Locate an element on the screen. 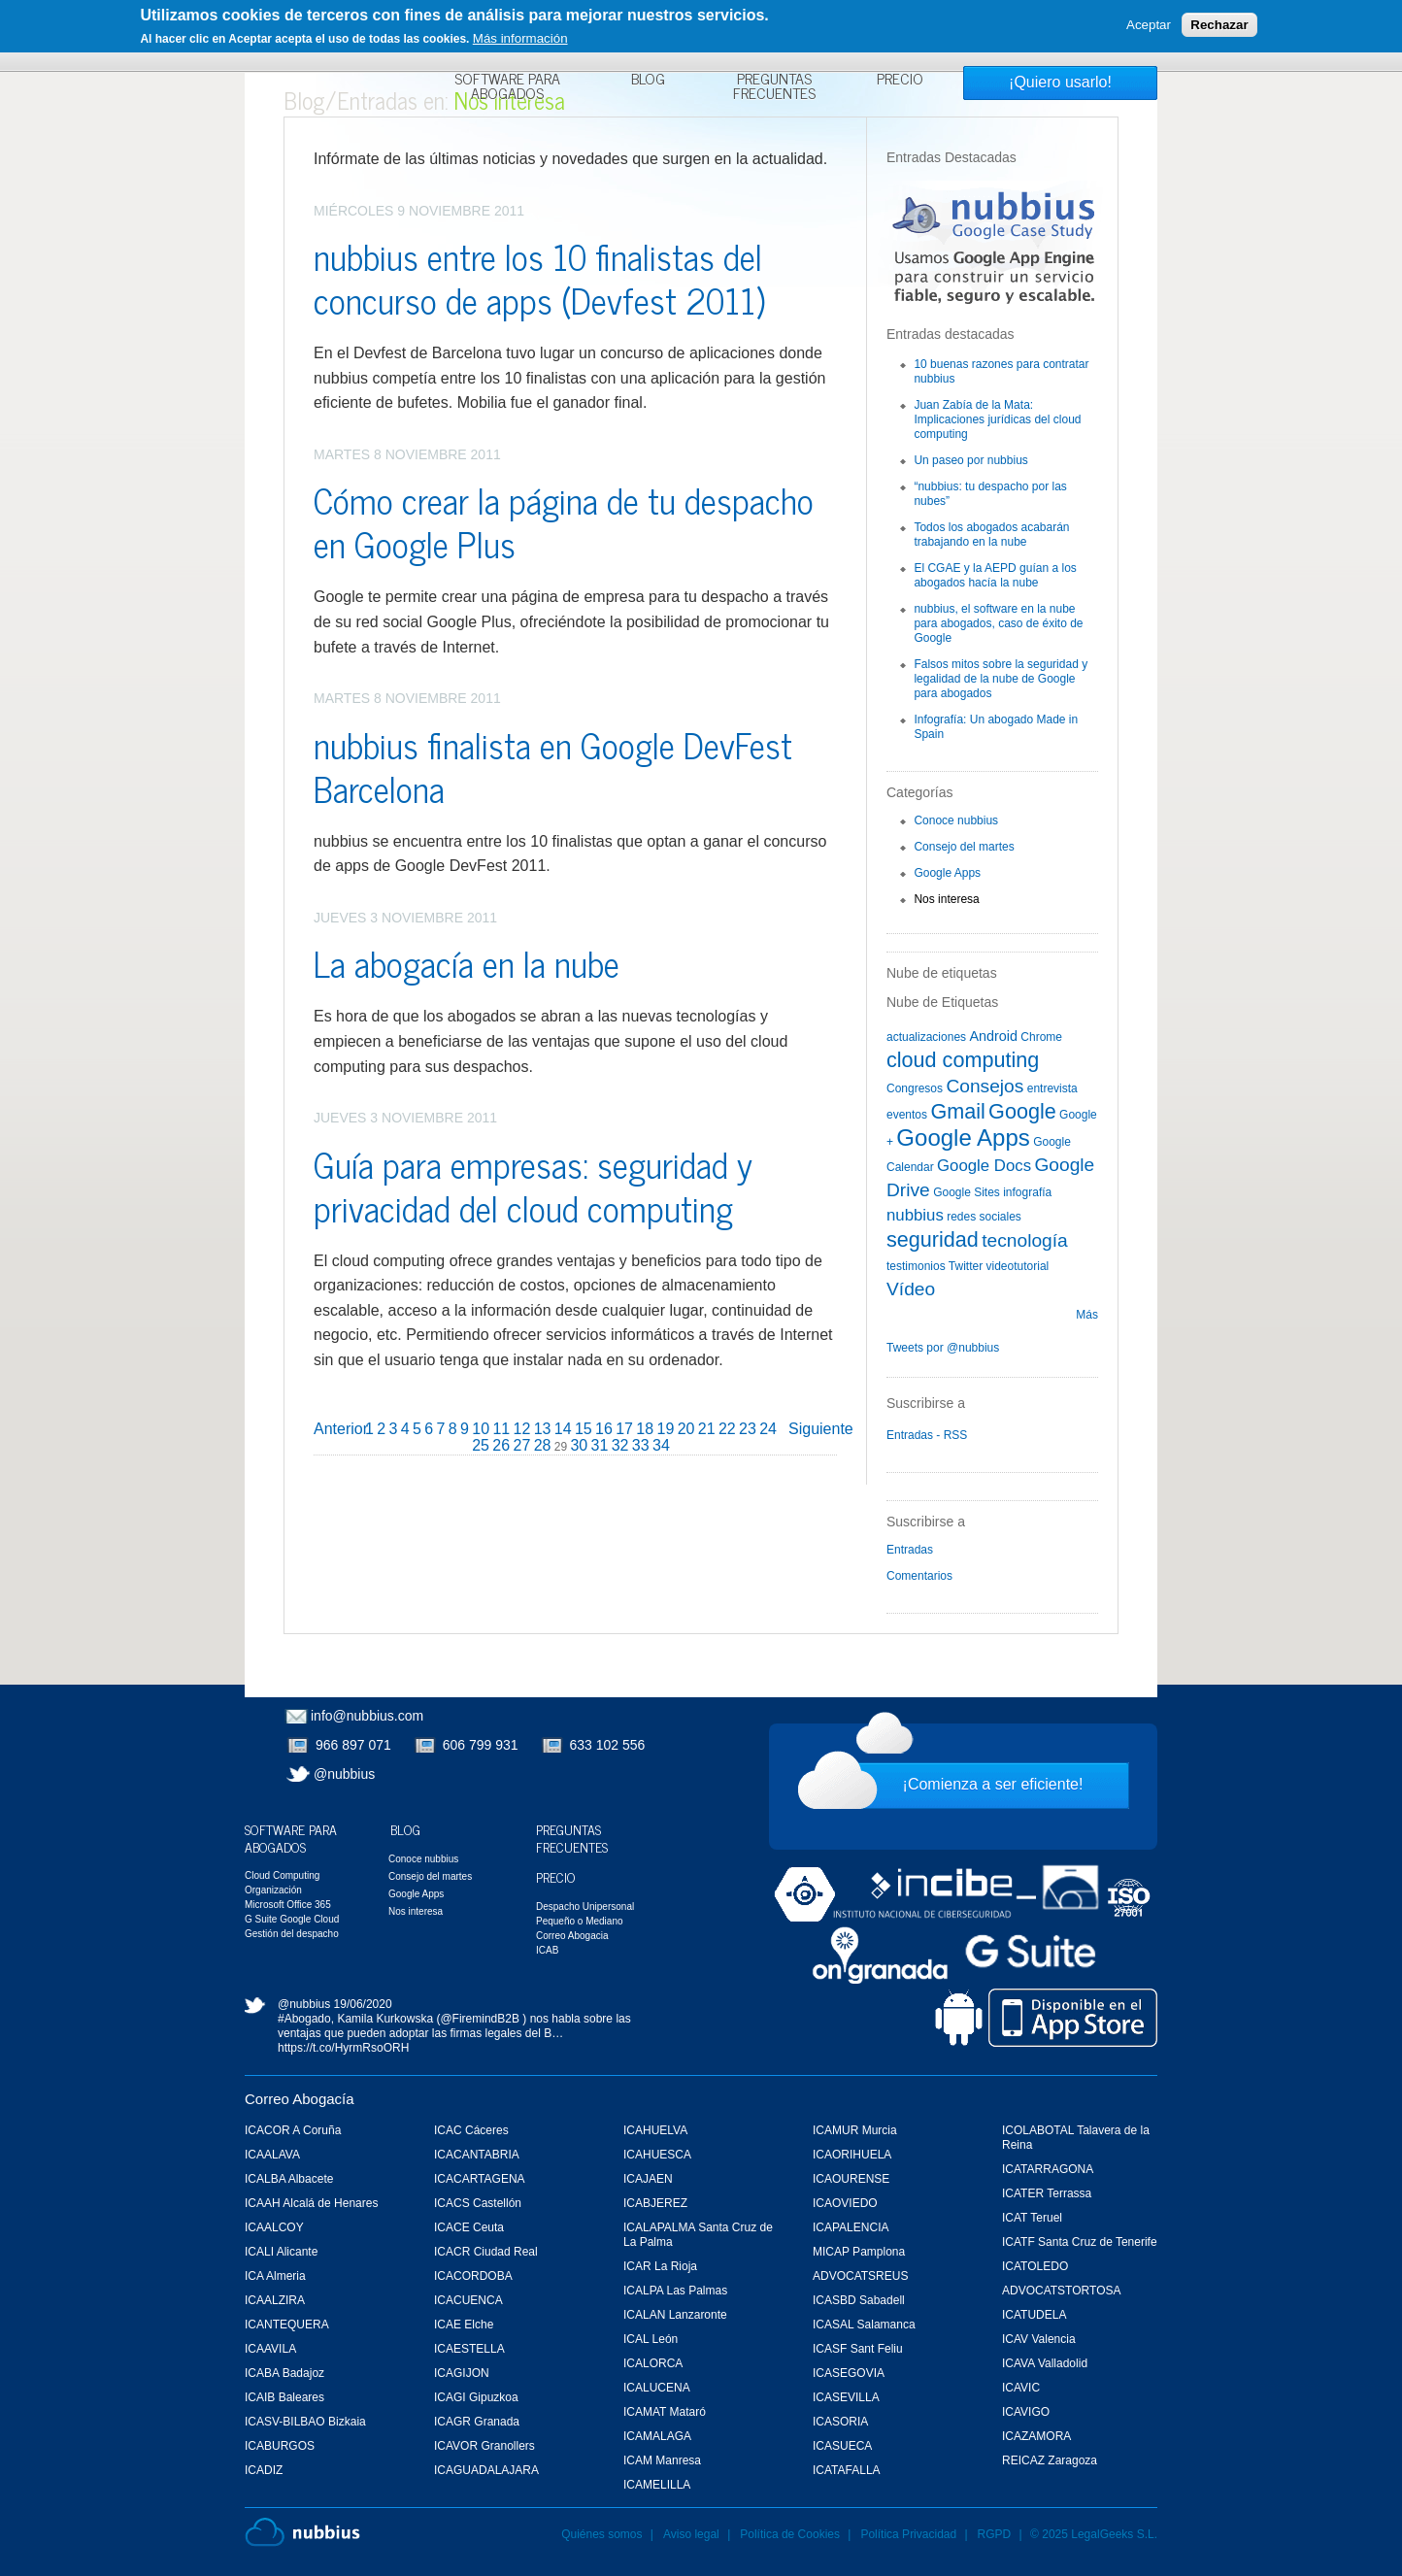 This screenshot has width=1402, height=2576. eventos is located at coordinates (906, 1114).